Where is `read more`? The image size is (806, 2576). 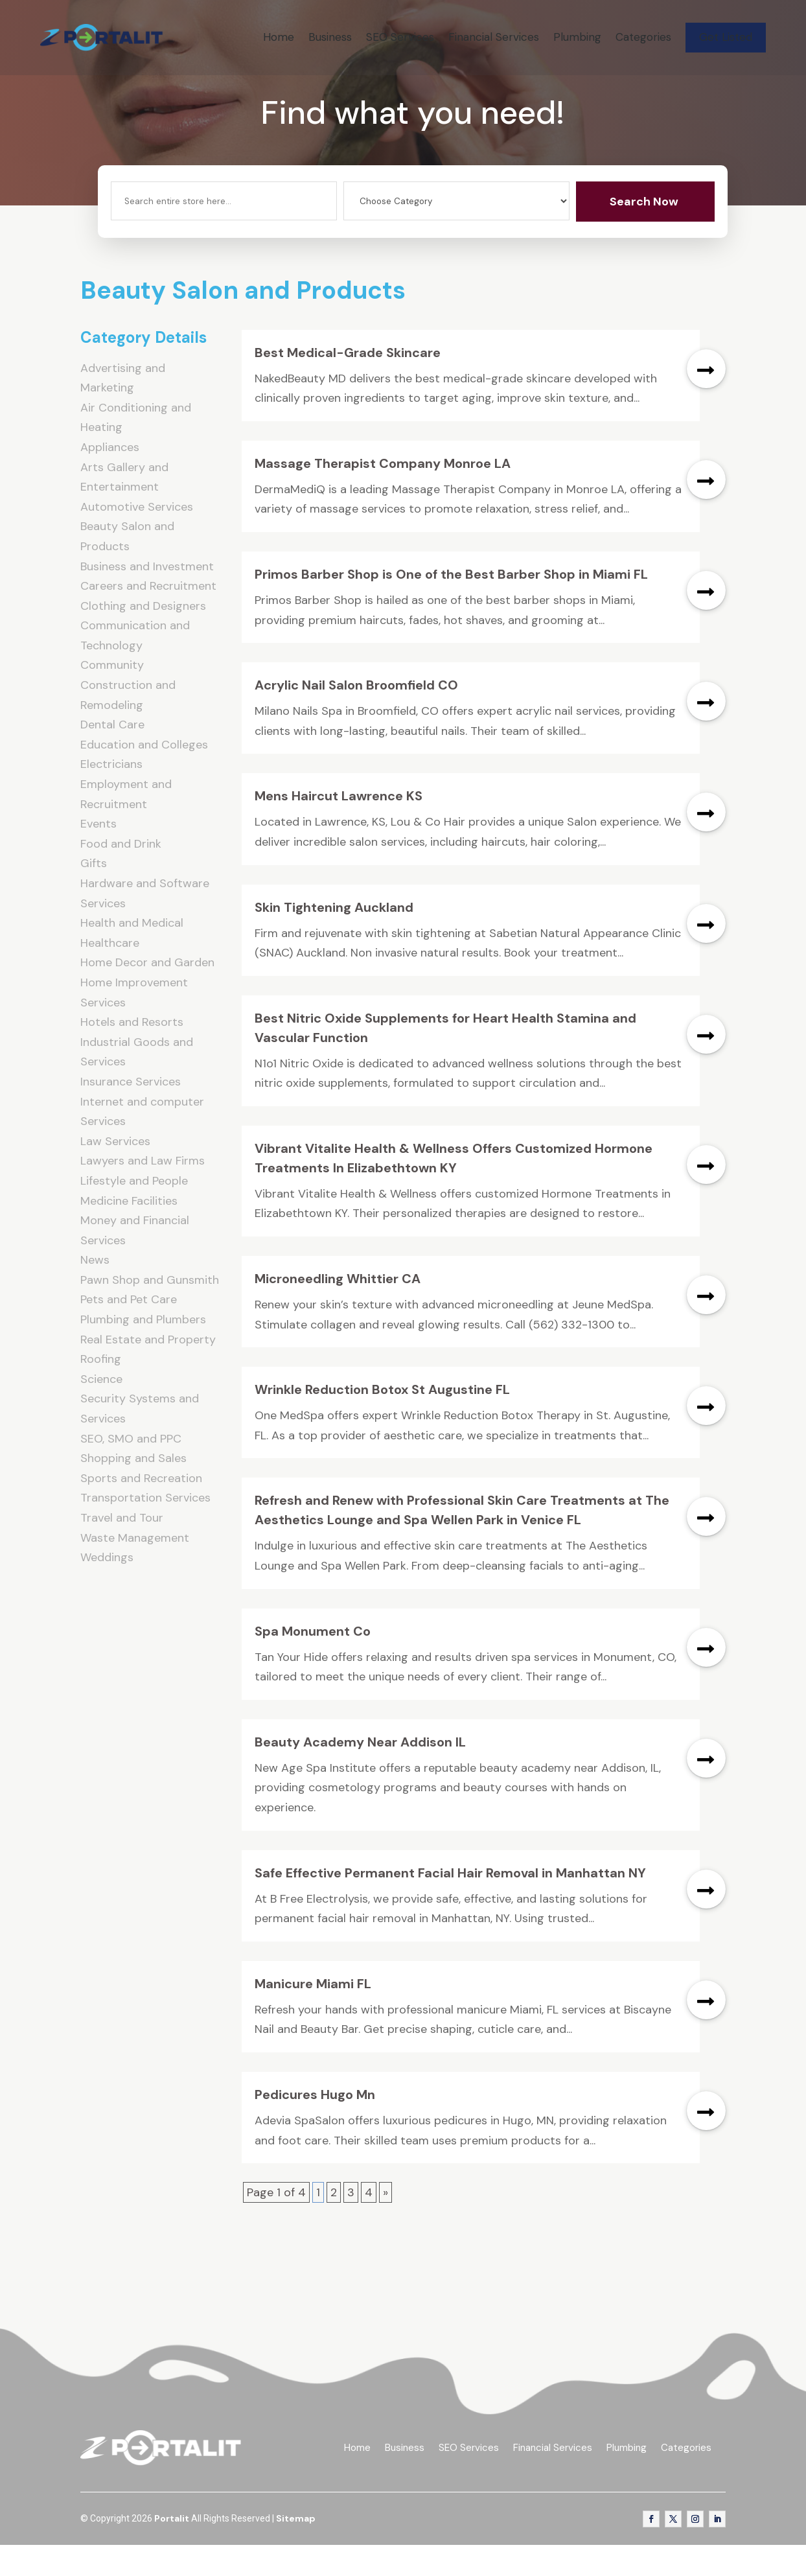 read more is located at coordinates (706, 399).